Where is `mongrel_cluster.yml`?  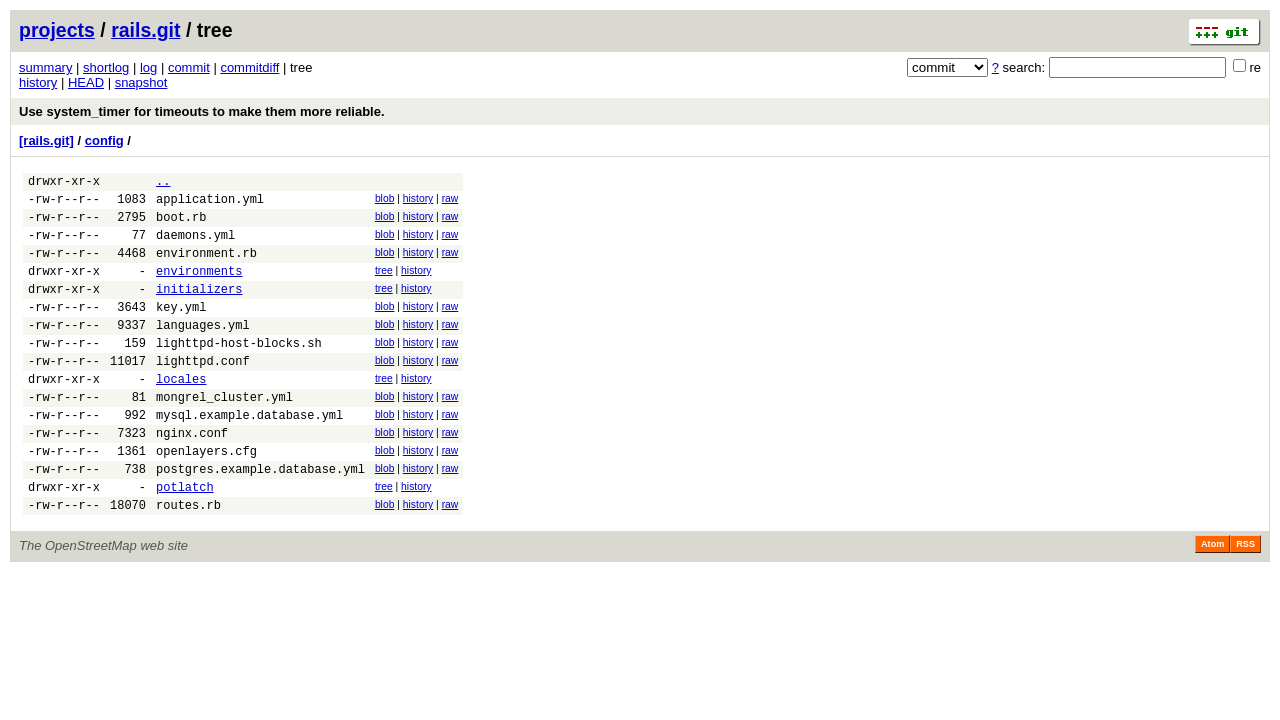 mongrel_cluster.yml is located at coordinates (224, 435).